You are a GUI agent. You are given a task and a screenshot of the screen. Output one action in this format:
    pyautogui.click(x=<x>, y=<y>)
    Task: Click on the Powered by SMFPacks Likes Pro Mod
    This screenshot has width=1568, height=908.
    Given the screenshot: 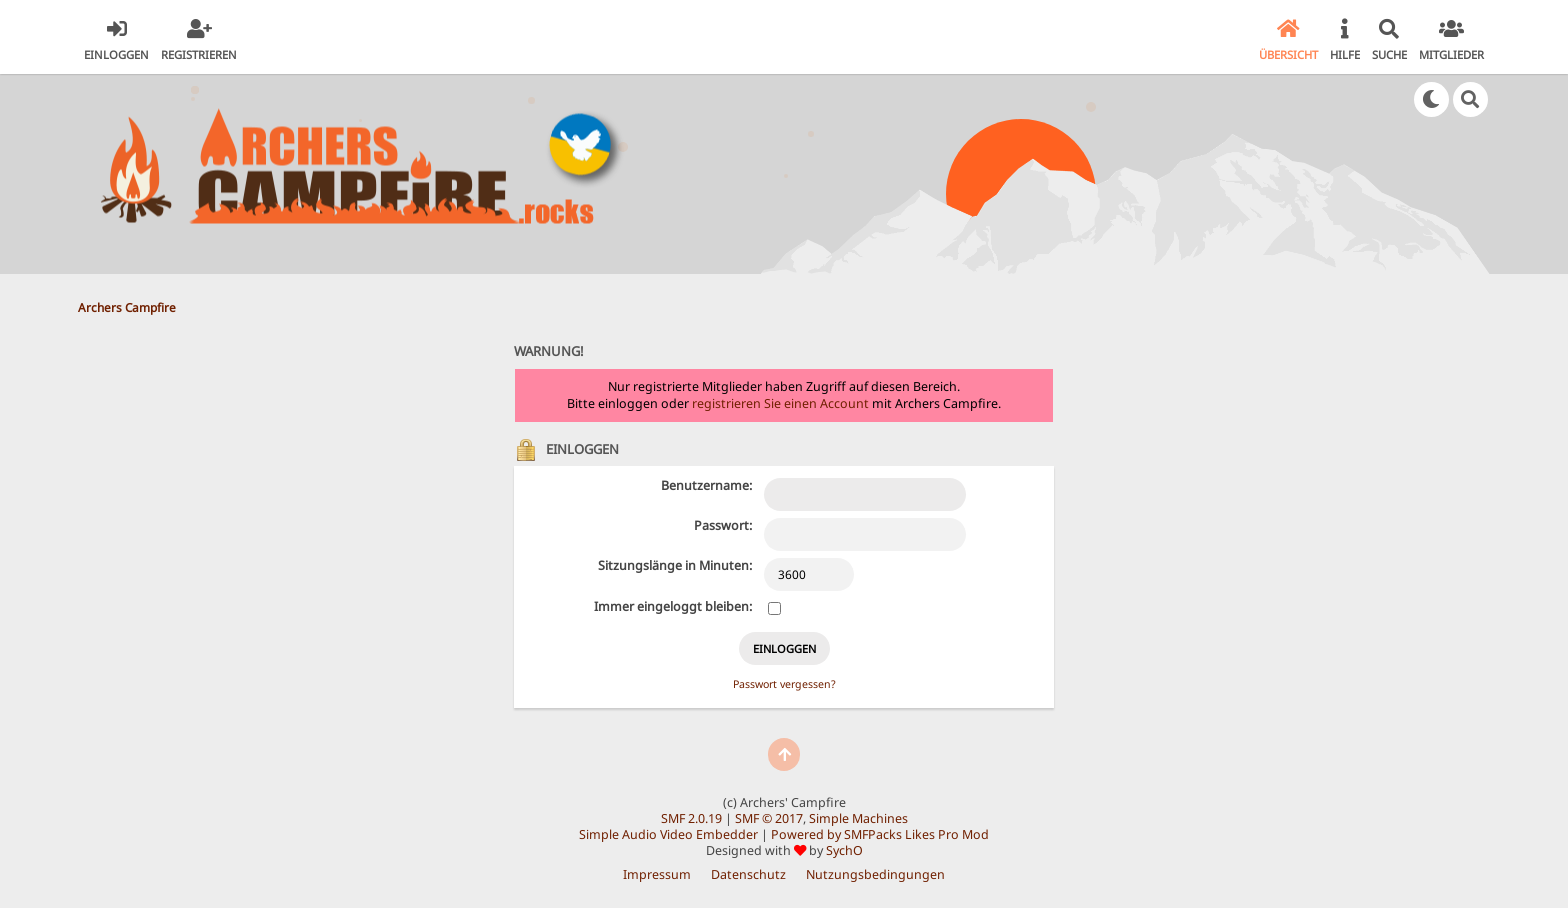 What is the action you would take?
    pyautogui.click(x=880, y=834)
    